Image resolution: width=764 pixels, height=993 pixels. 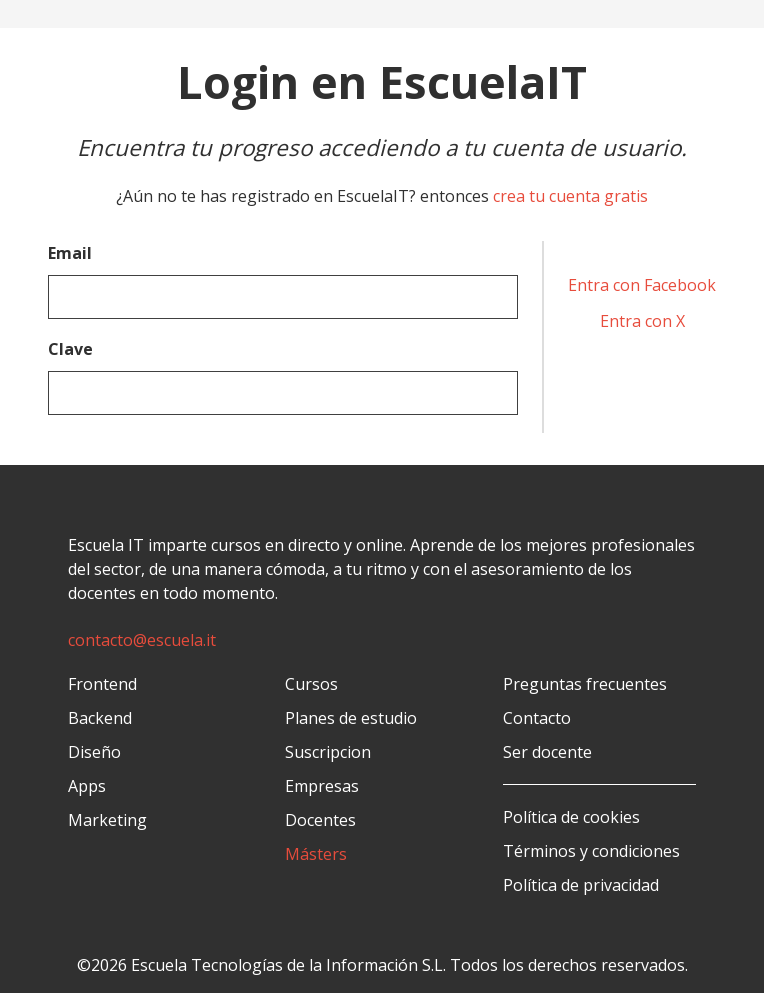 I want to click on Cursos, so click(x=311, y=684).